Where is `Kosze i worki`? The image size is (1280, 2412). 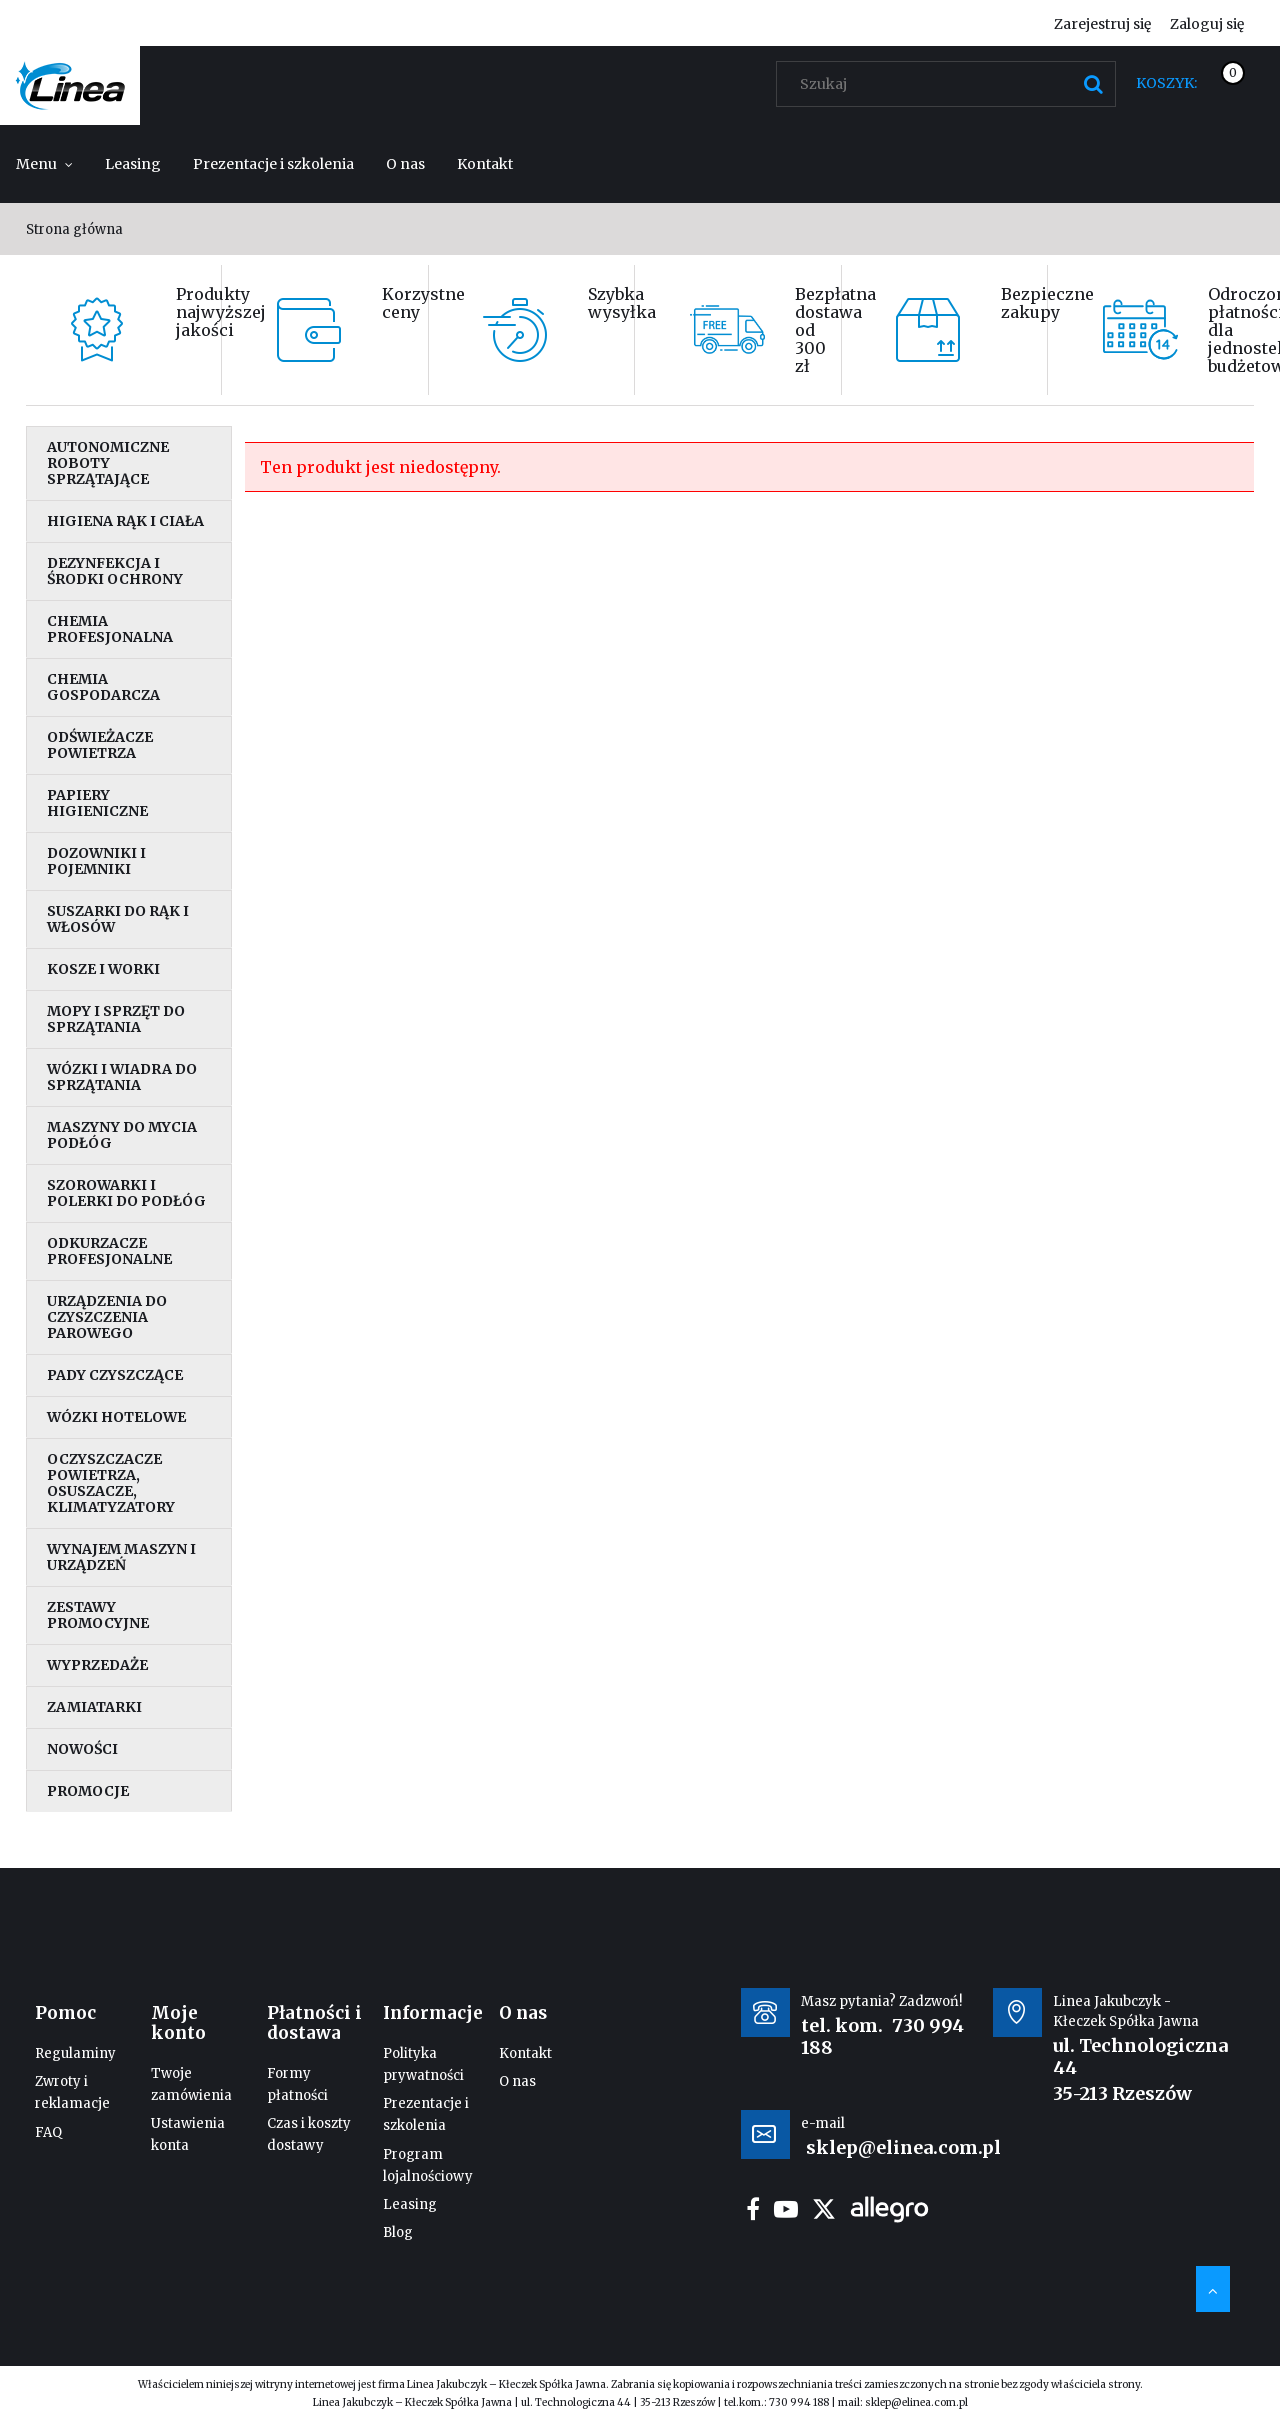 Kosze i worki is located at coordinates (103, 969).